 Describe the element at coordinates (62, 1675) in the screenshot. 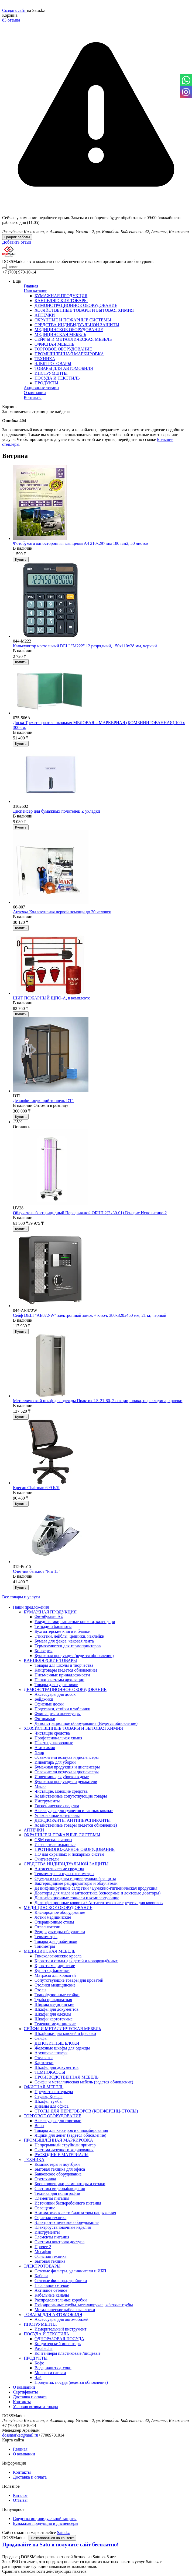

I see `Письменные принадлежности` at that location.